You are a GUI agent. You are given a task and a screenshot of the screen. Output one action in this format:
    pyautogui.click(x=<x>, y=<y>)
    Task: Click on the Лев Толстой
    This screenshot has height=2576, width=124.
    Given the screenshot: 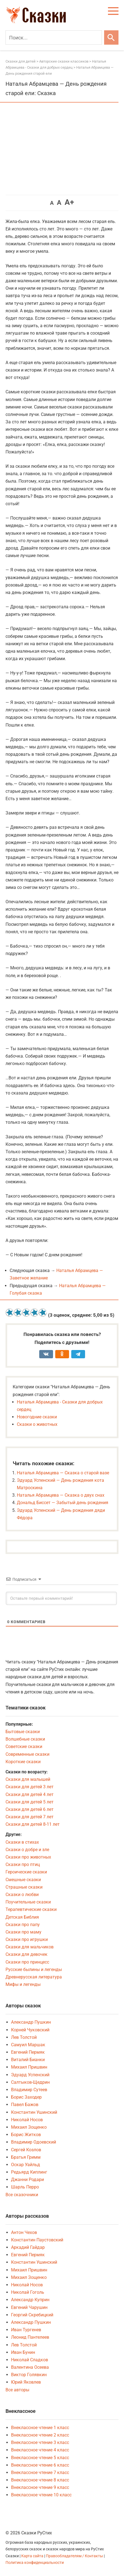 What is the action you would take?
    pyautogui.click(x=24, y=2037)
    